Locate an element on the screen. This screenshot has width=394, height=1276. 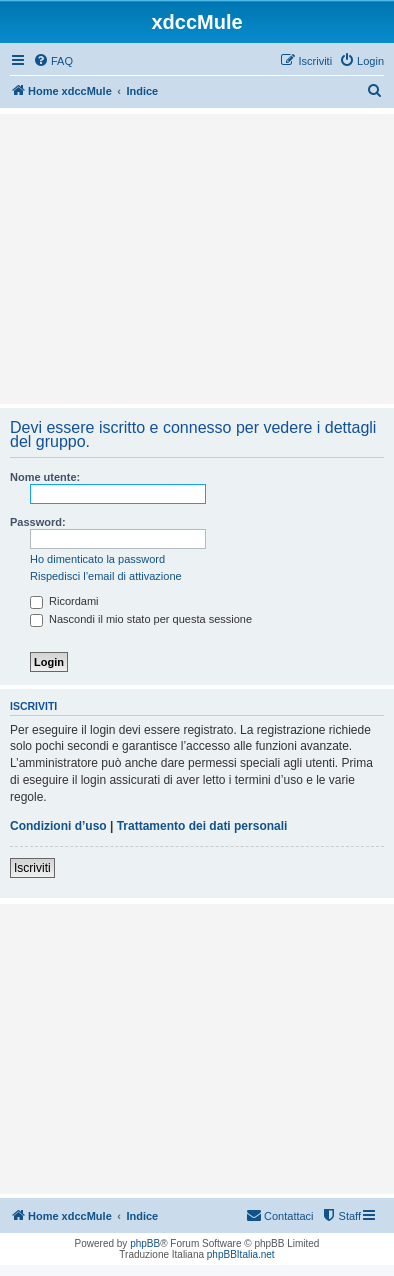
Rispedisci l’email di attivazione is located at coordinates (106, 576).